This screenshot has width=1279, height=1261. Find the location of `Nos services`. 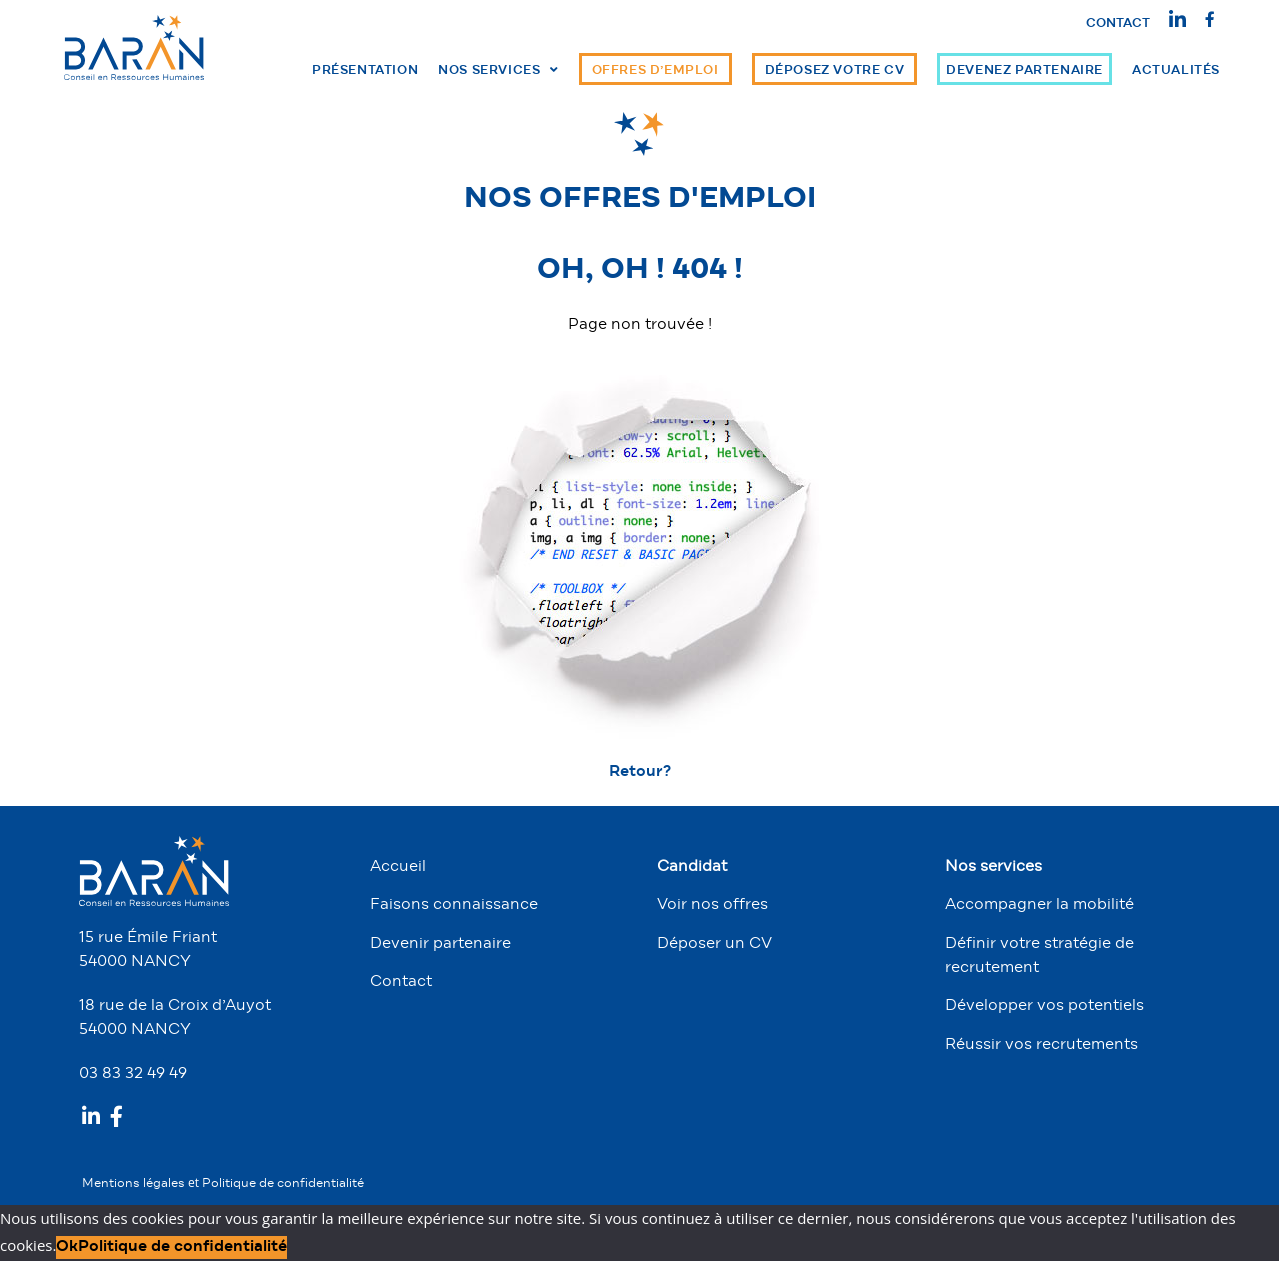

Nos services is located at coordinates (993, 867).